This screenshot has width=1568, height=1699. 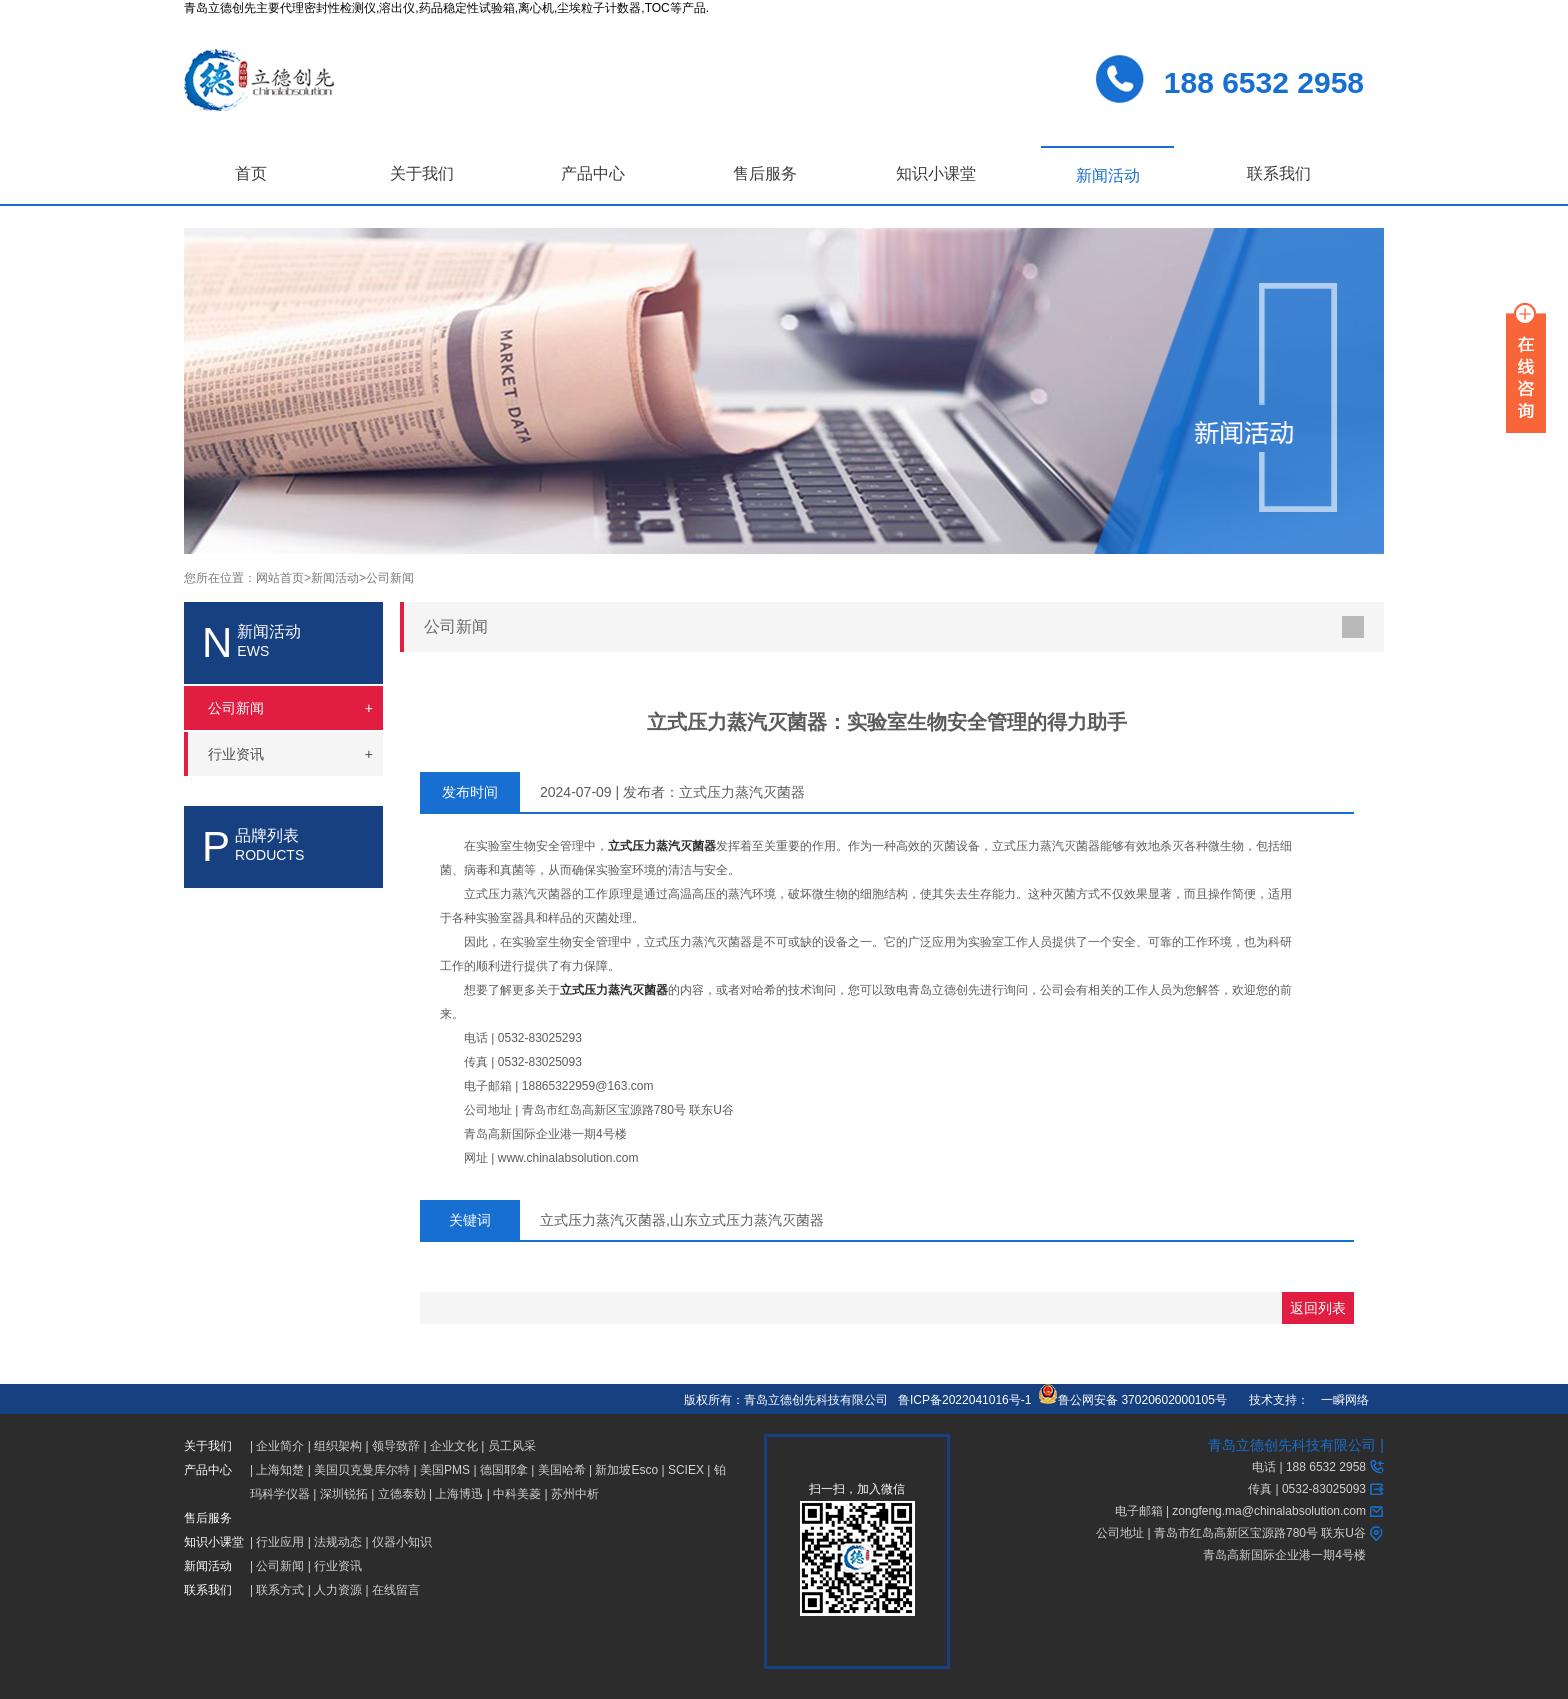 I want to click on 立德泰勀, so click(x=402, y=1494).